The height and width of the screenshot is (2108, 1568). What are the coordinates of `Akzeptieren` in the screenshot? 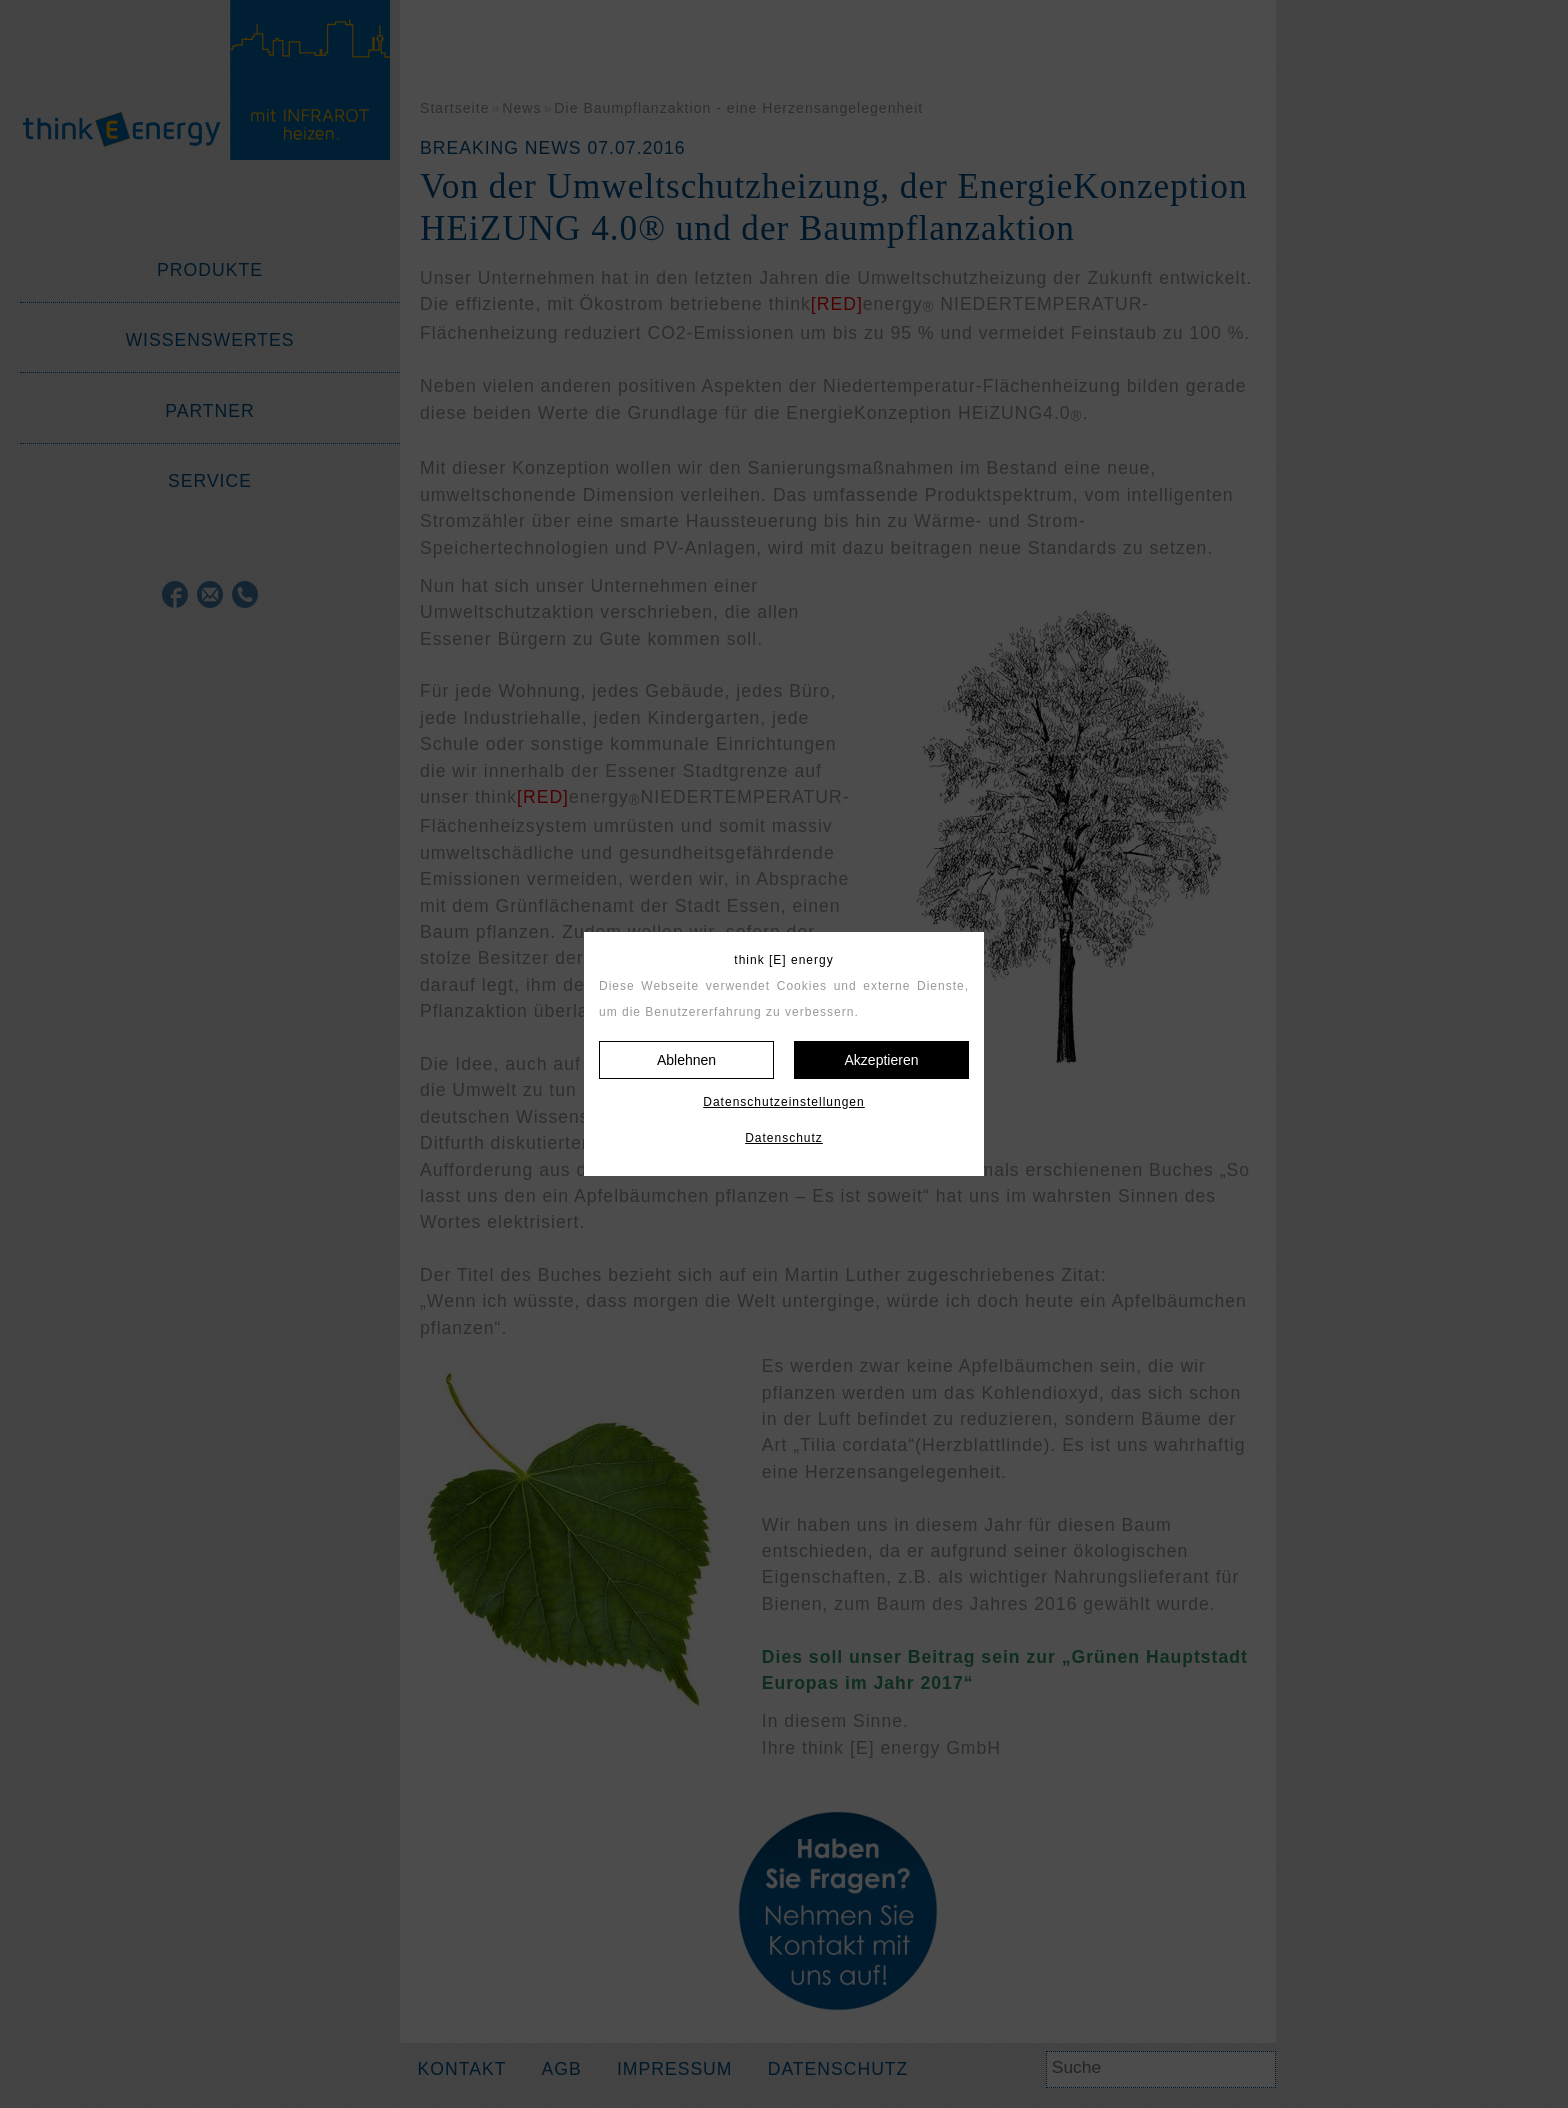 It's located at (882, 1060).